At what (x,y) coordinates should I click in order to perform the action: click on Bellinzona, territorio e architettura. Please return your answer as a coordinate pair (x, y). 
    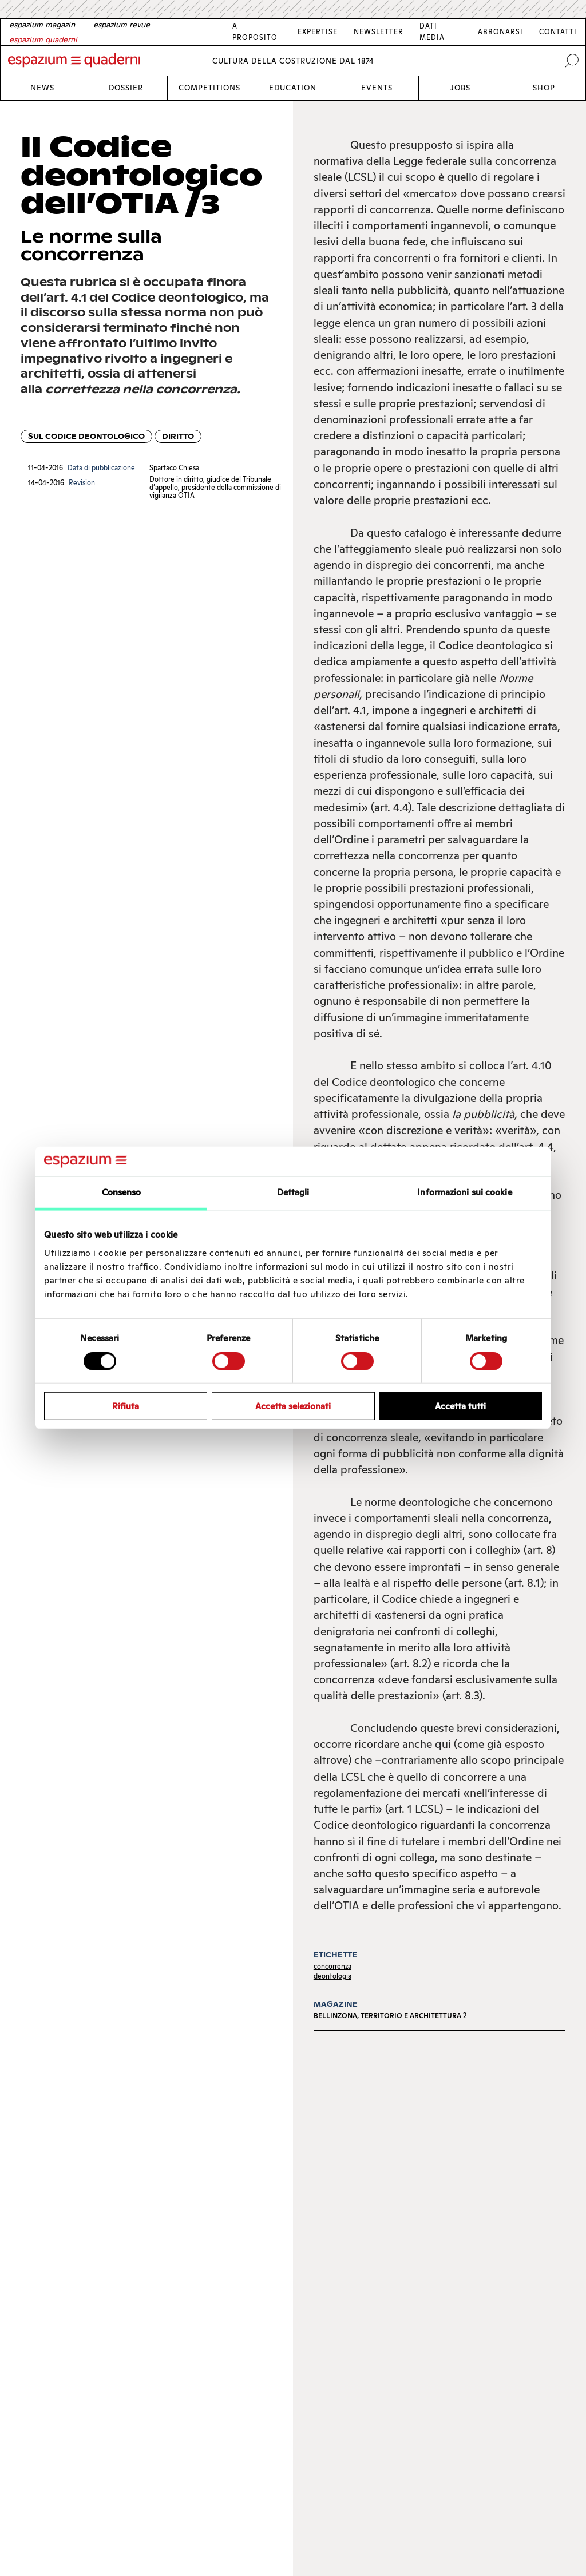
    Looking at the image, I should click on (387, 2015).